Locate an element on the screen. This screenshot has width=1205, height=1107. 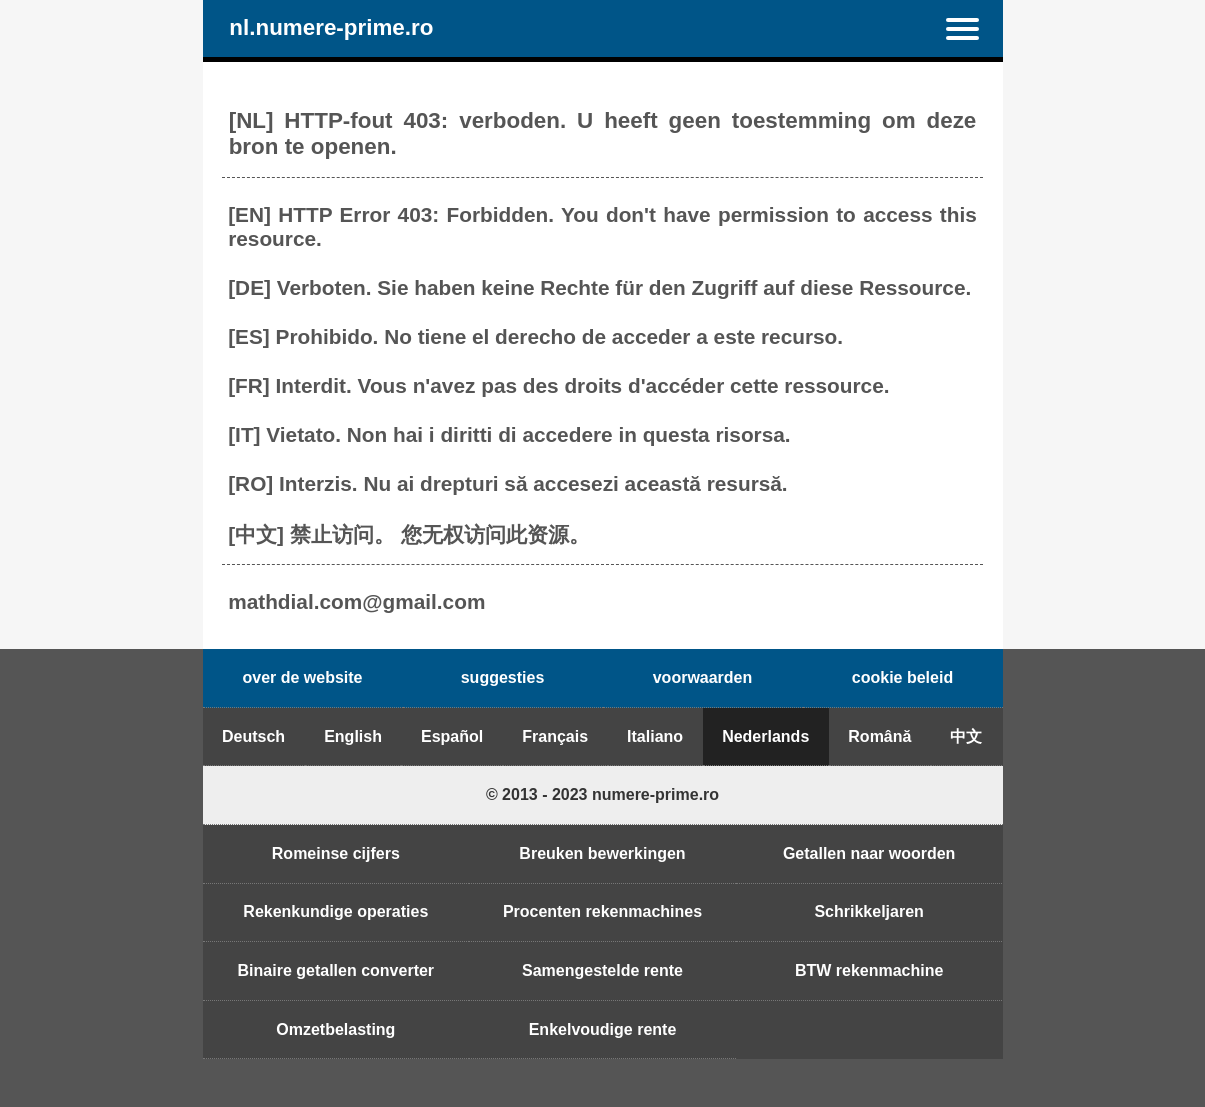
Italiano is located at coordinates (655, 736).